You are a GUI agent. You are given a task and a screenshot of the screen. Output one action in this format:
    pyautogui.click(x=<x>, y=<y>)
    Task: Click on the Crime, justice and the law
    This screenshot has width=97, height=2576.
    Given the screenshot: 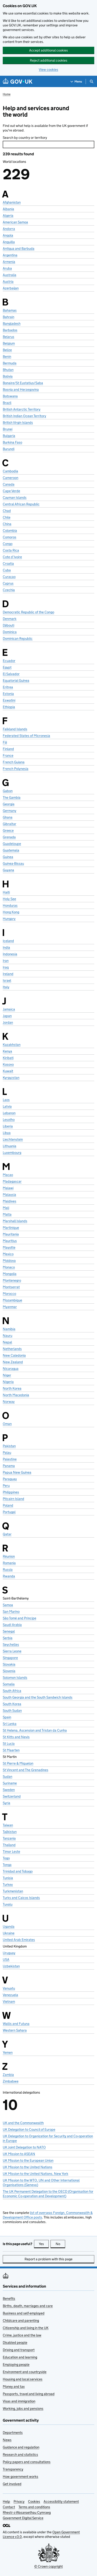 What is the action you would take?
    pyautogui.click(x=22, y=2335)
    